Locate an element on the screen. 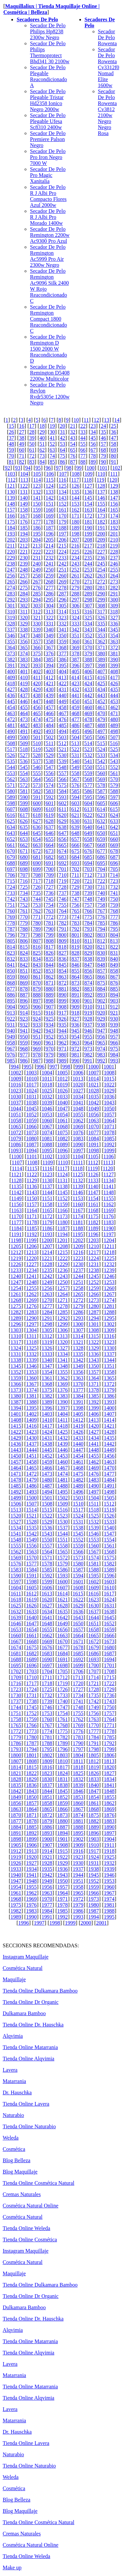  1122 is located at coordinates (32, 1174).